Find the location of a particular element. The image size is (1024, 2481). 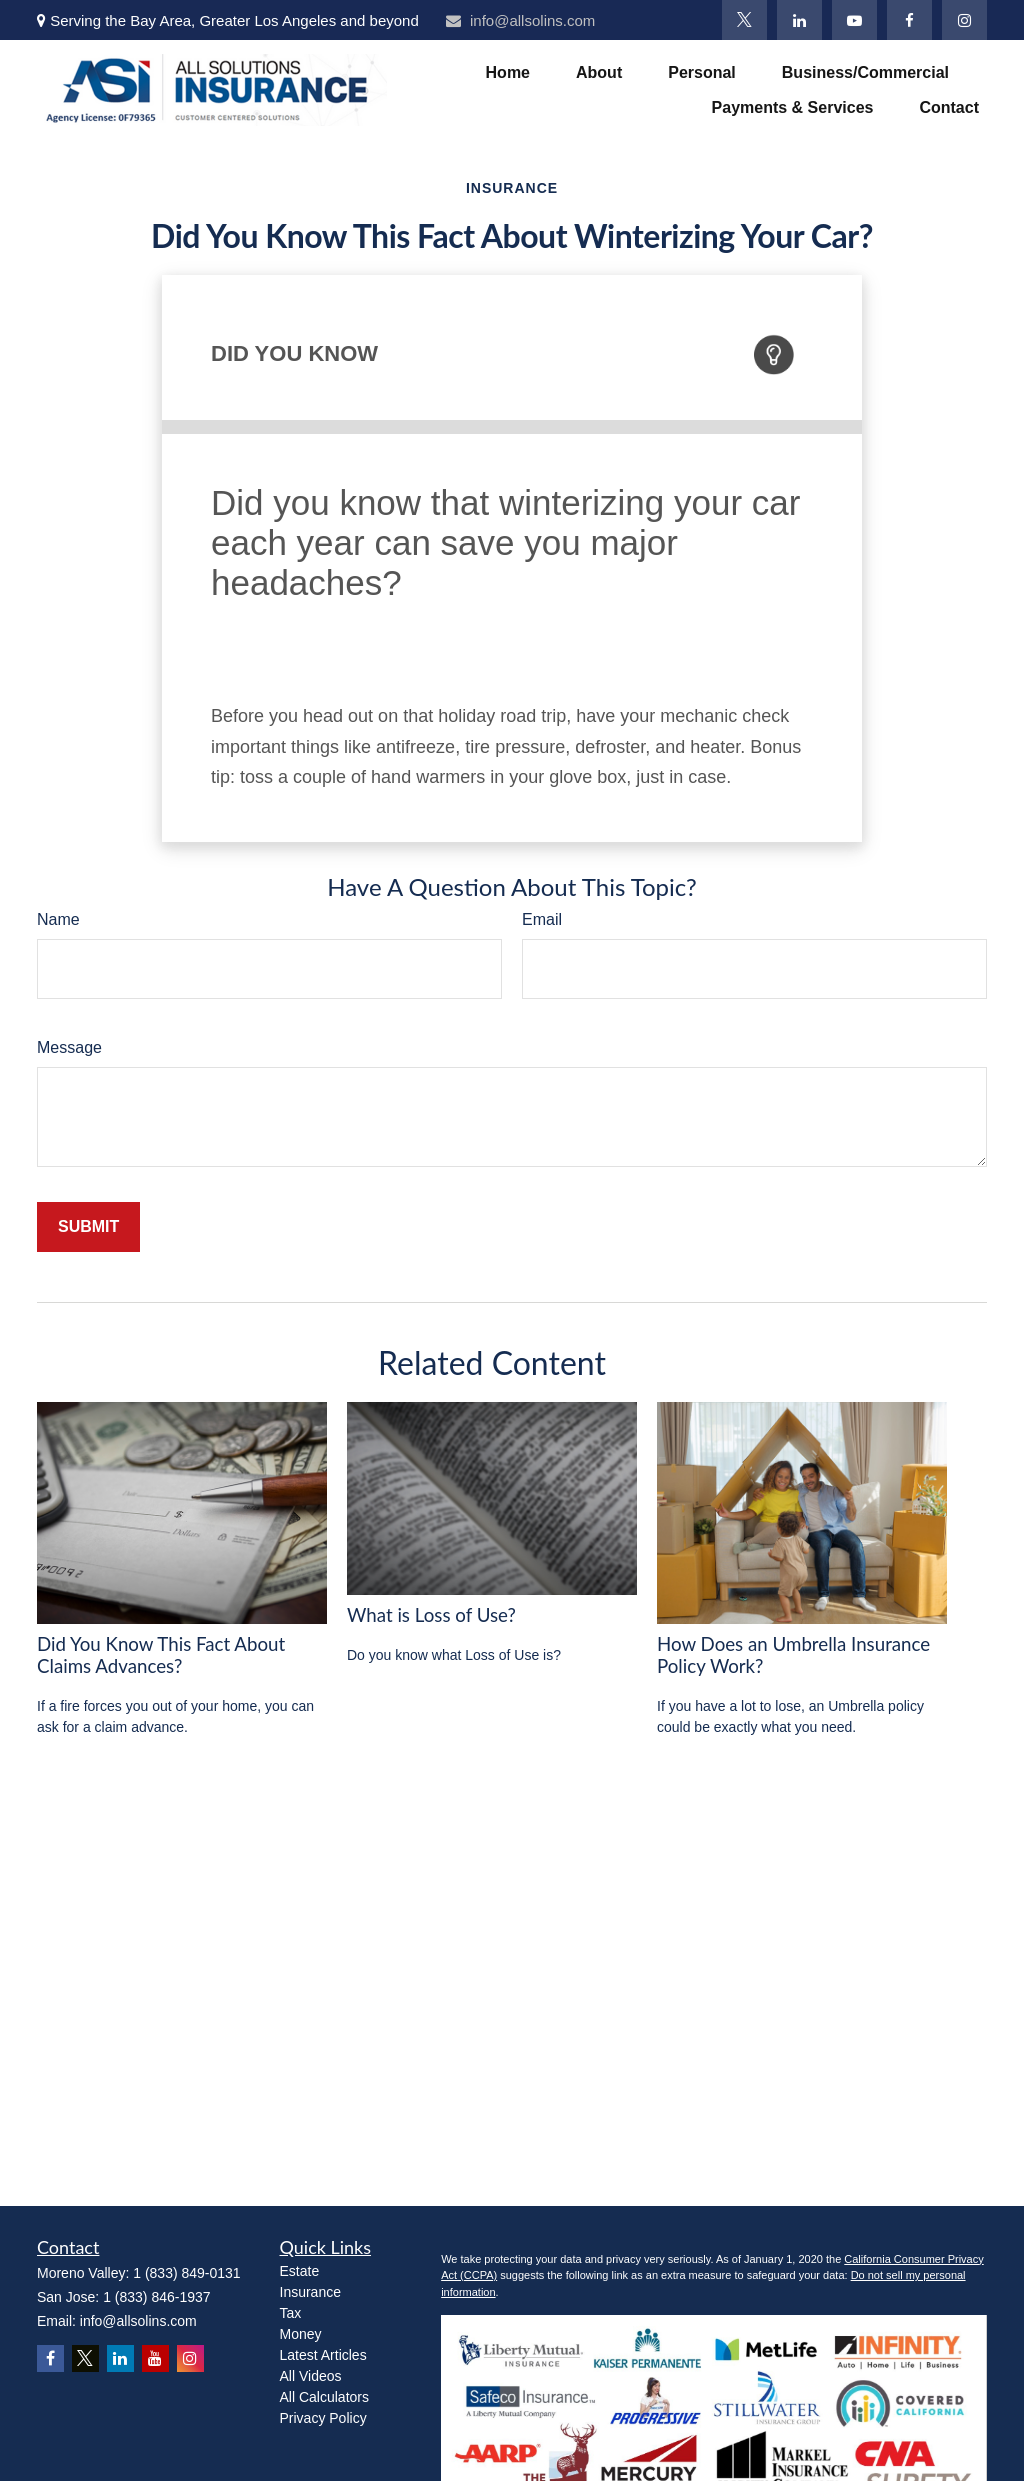

[YouTube] is located at coordinates (854, 20).